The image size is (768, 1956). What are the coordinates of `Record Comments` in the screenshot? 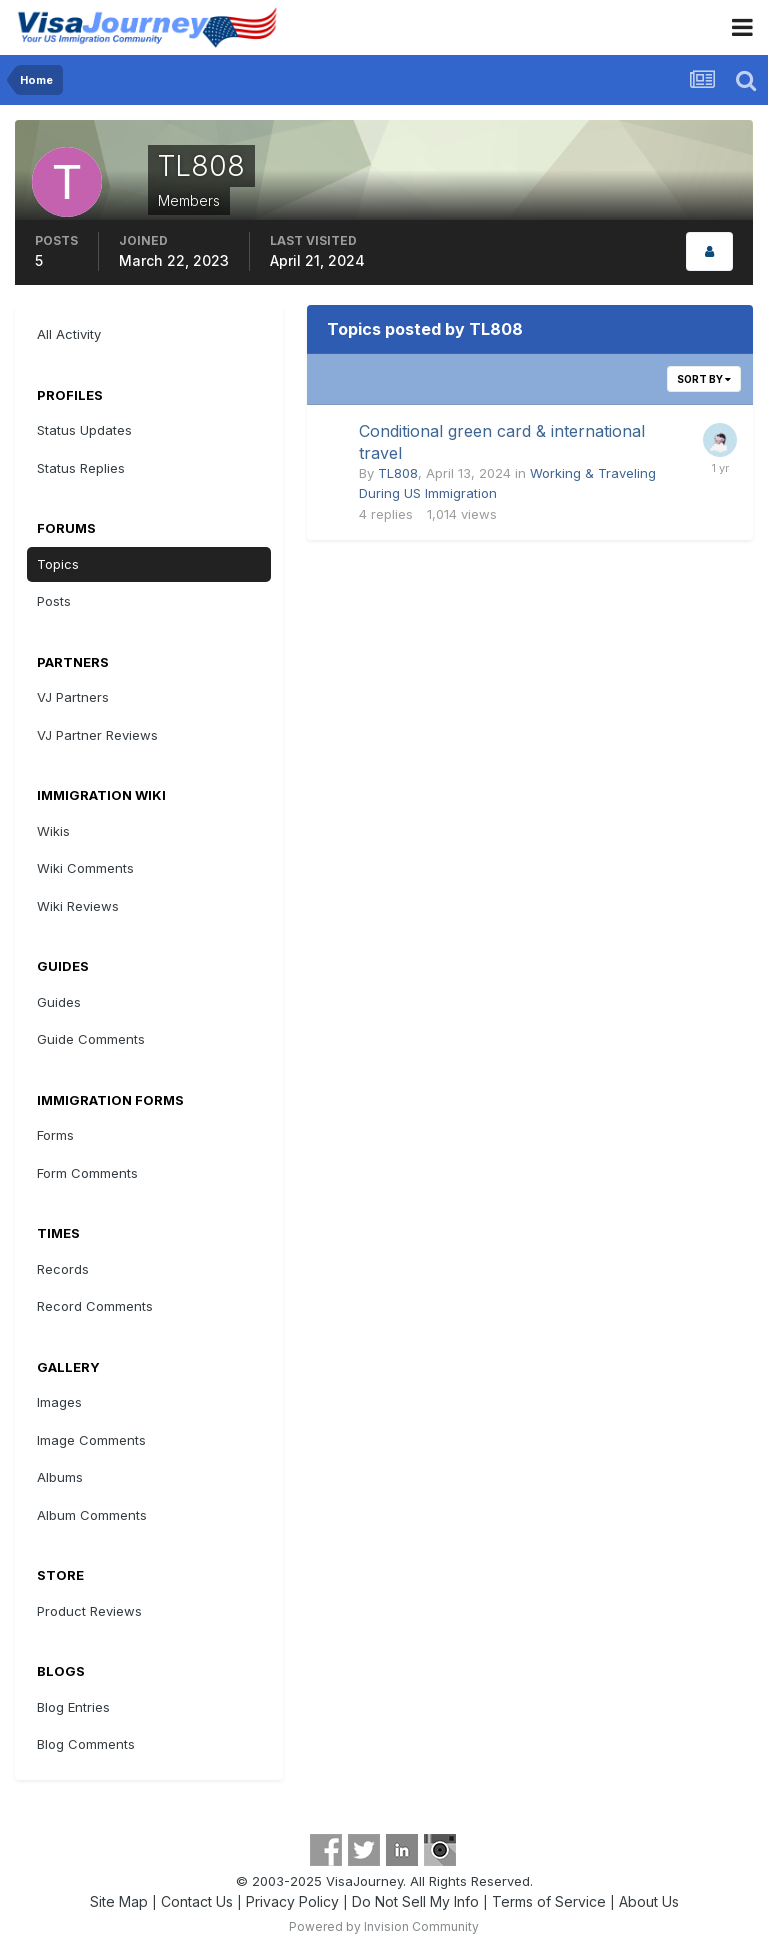 It's located at (95, 1306).